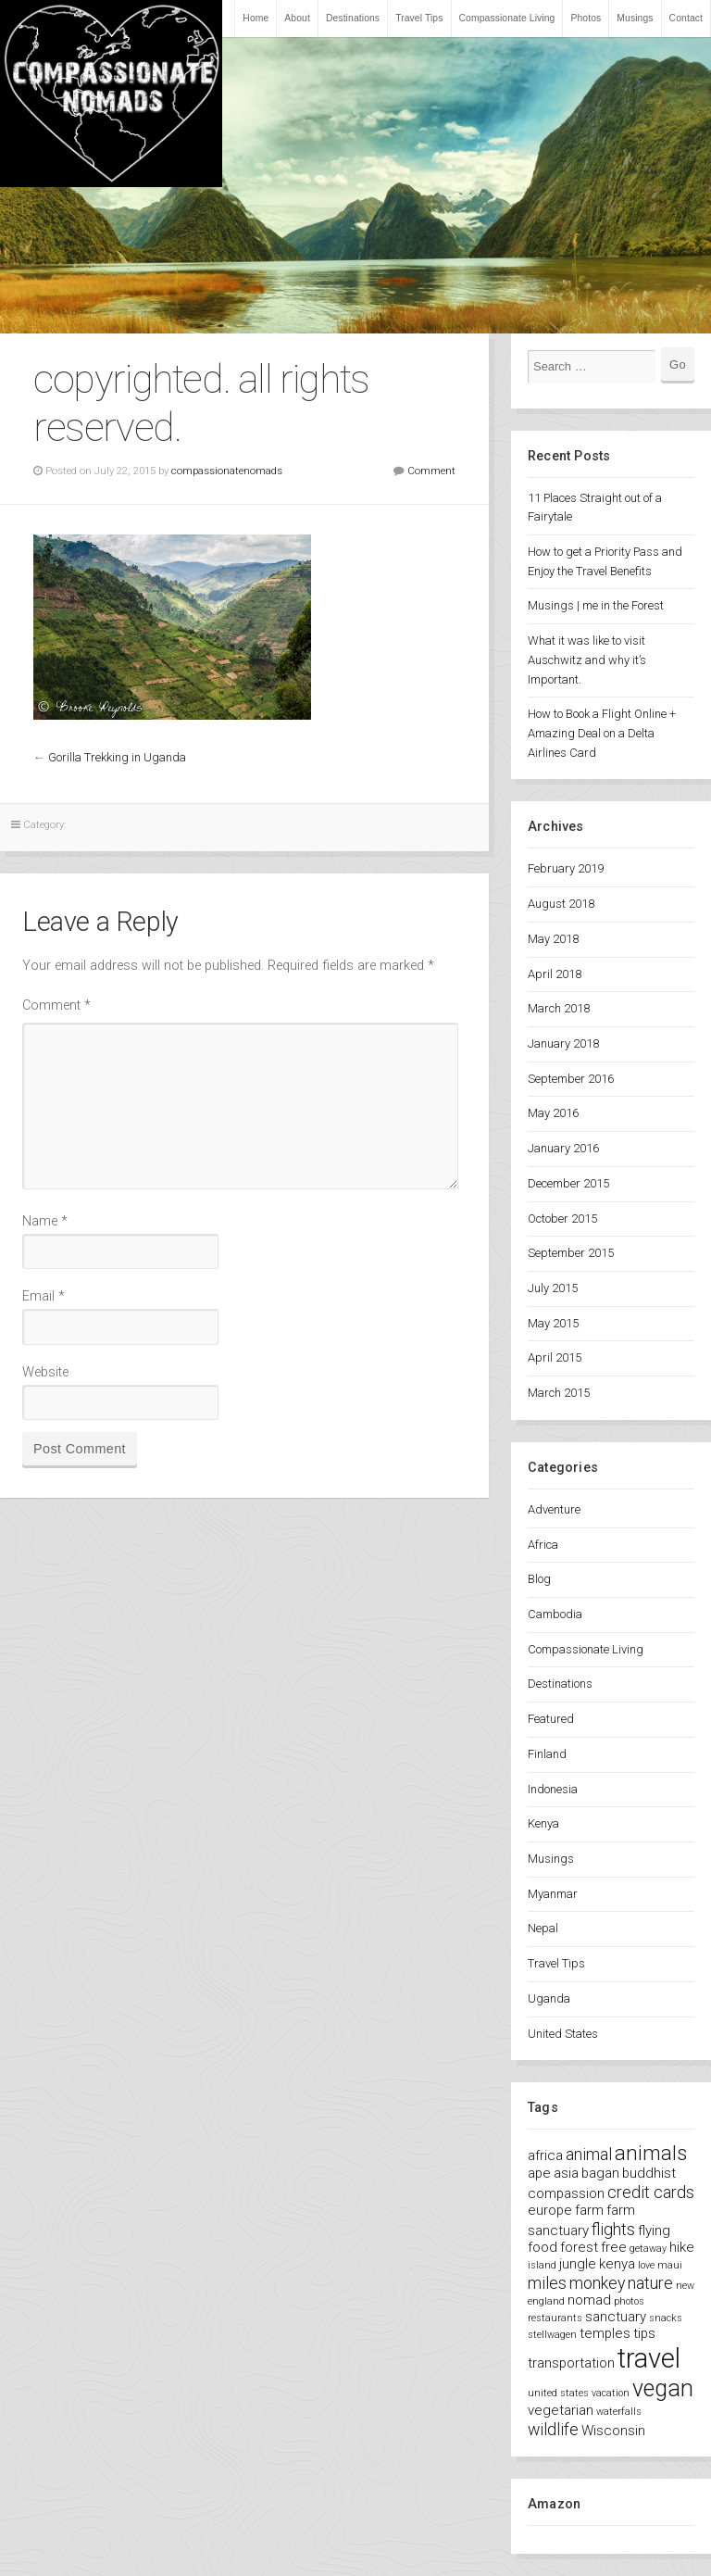  I want to click on ape [ape (2 items)], so click(539, 2173).